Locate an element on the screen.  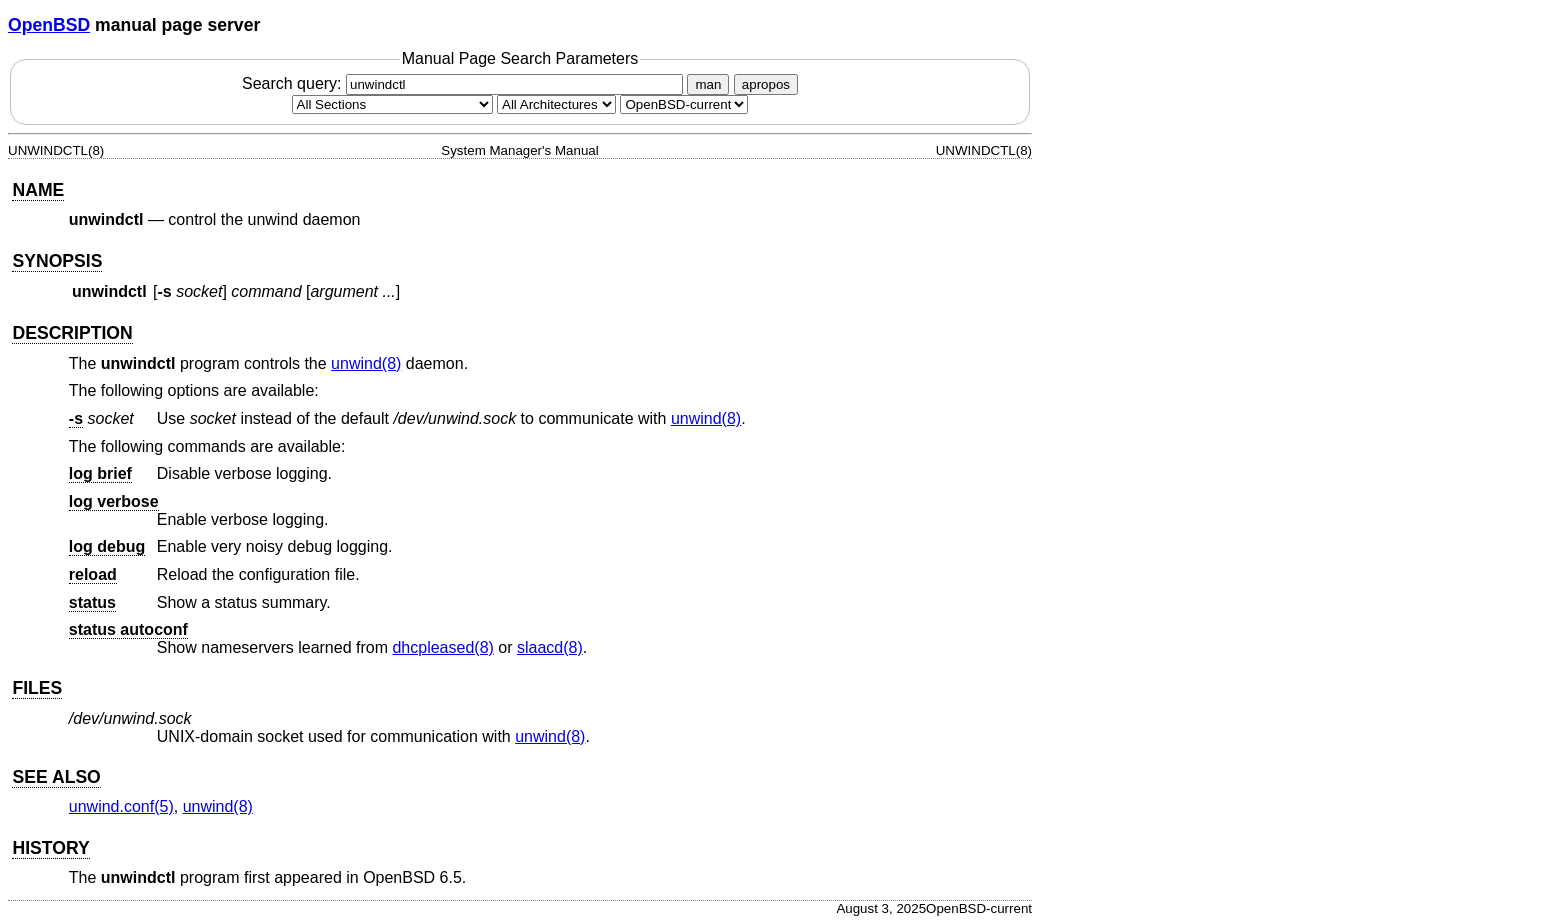
unwind.conf(5) [unwind.conf, section 5] is located at coordinates (121, 806).